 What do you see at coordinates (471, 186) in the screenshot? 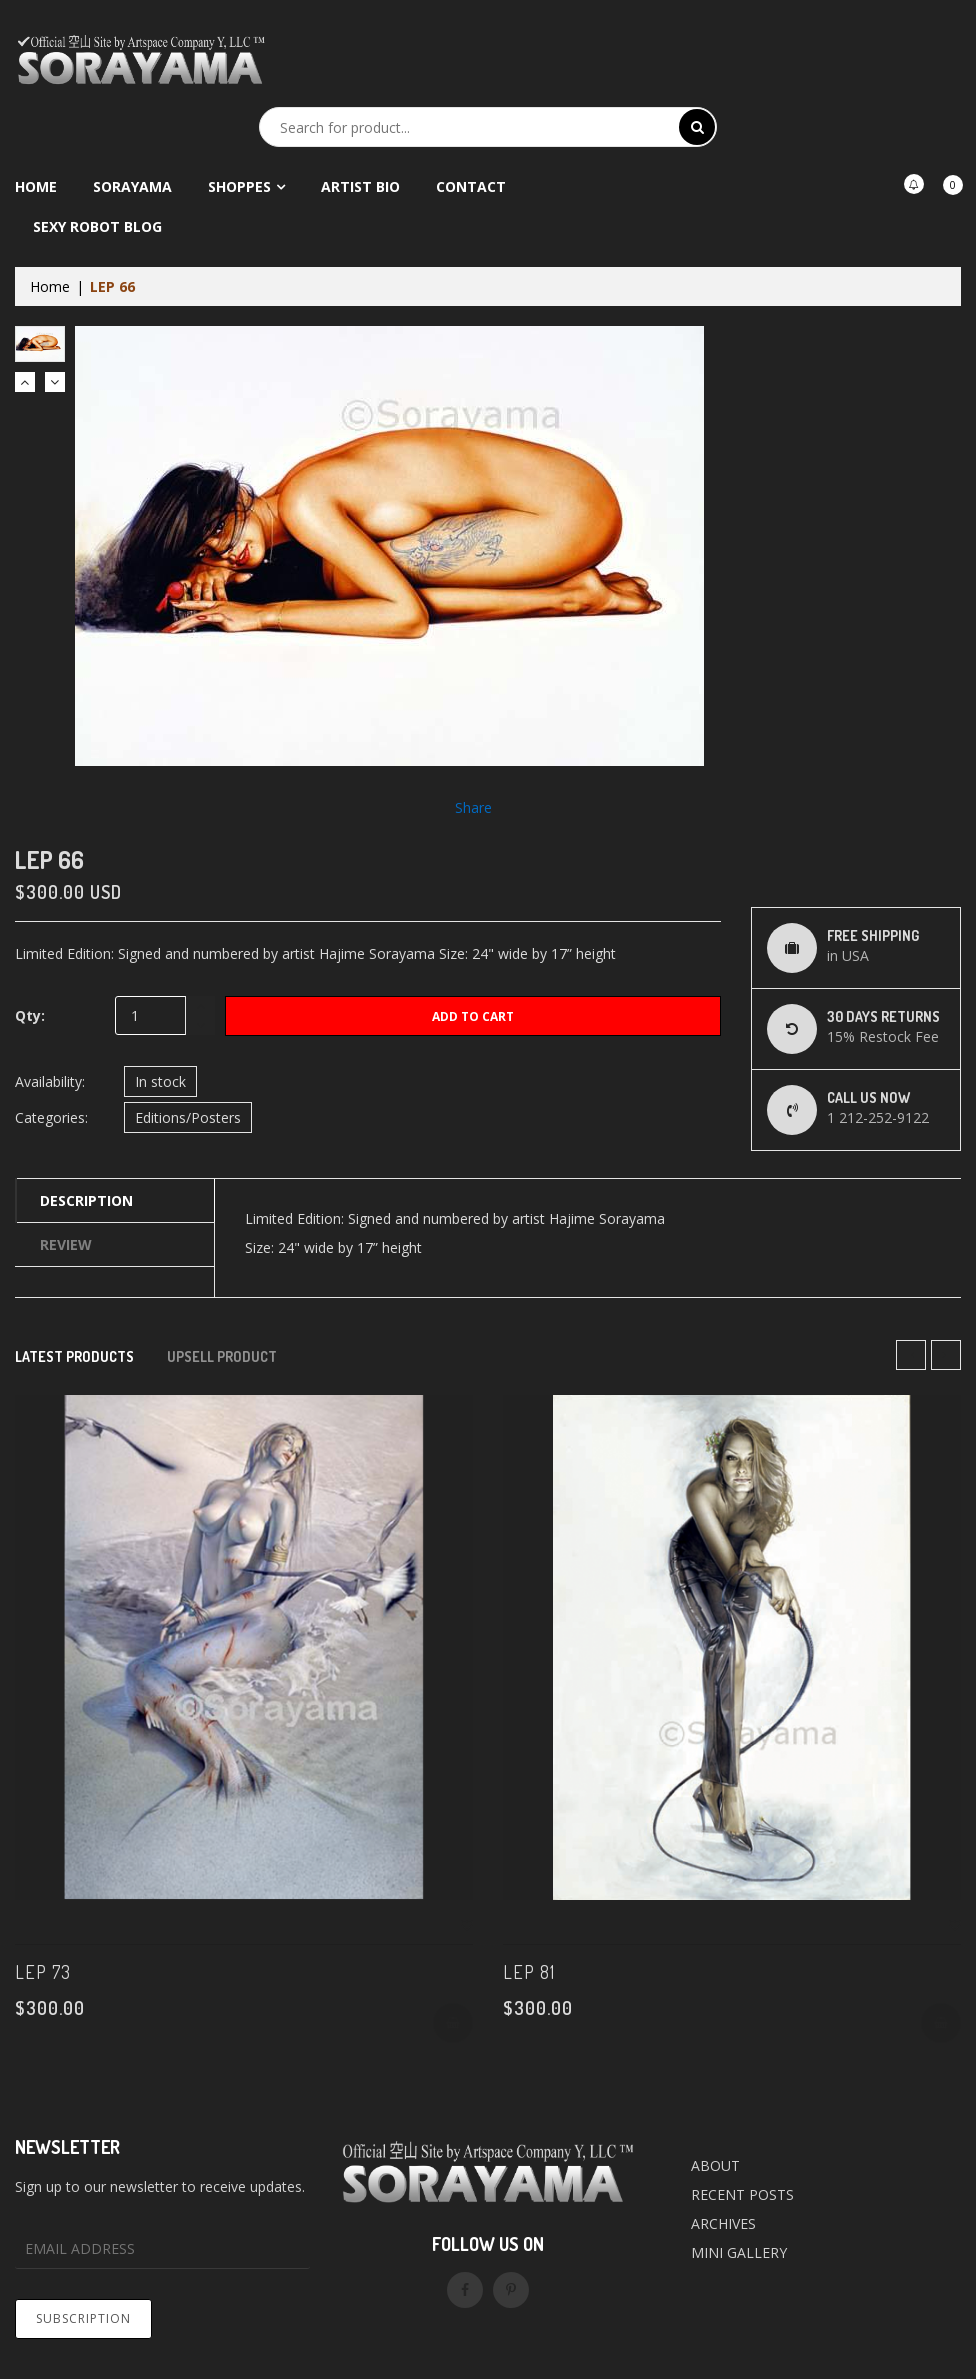
I see `Contact` at bounding box center [471, 186].